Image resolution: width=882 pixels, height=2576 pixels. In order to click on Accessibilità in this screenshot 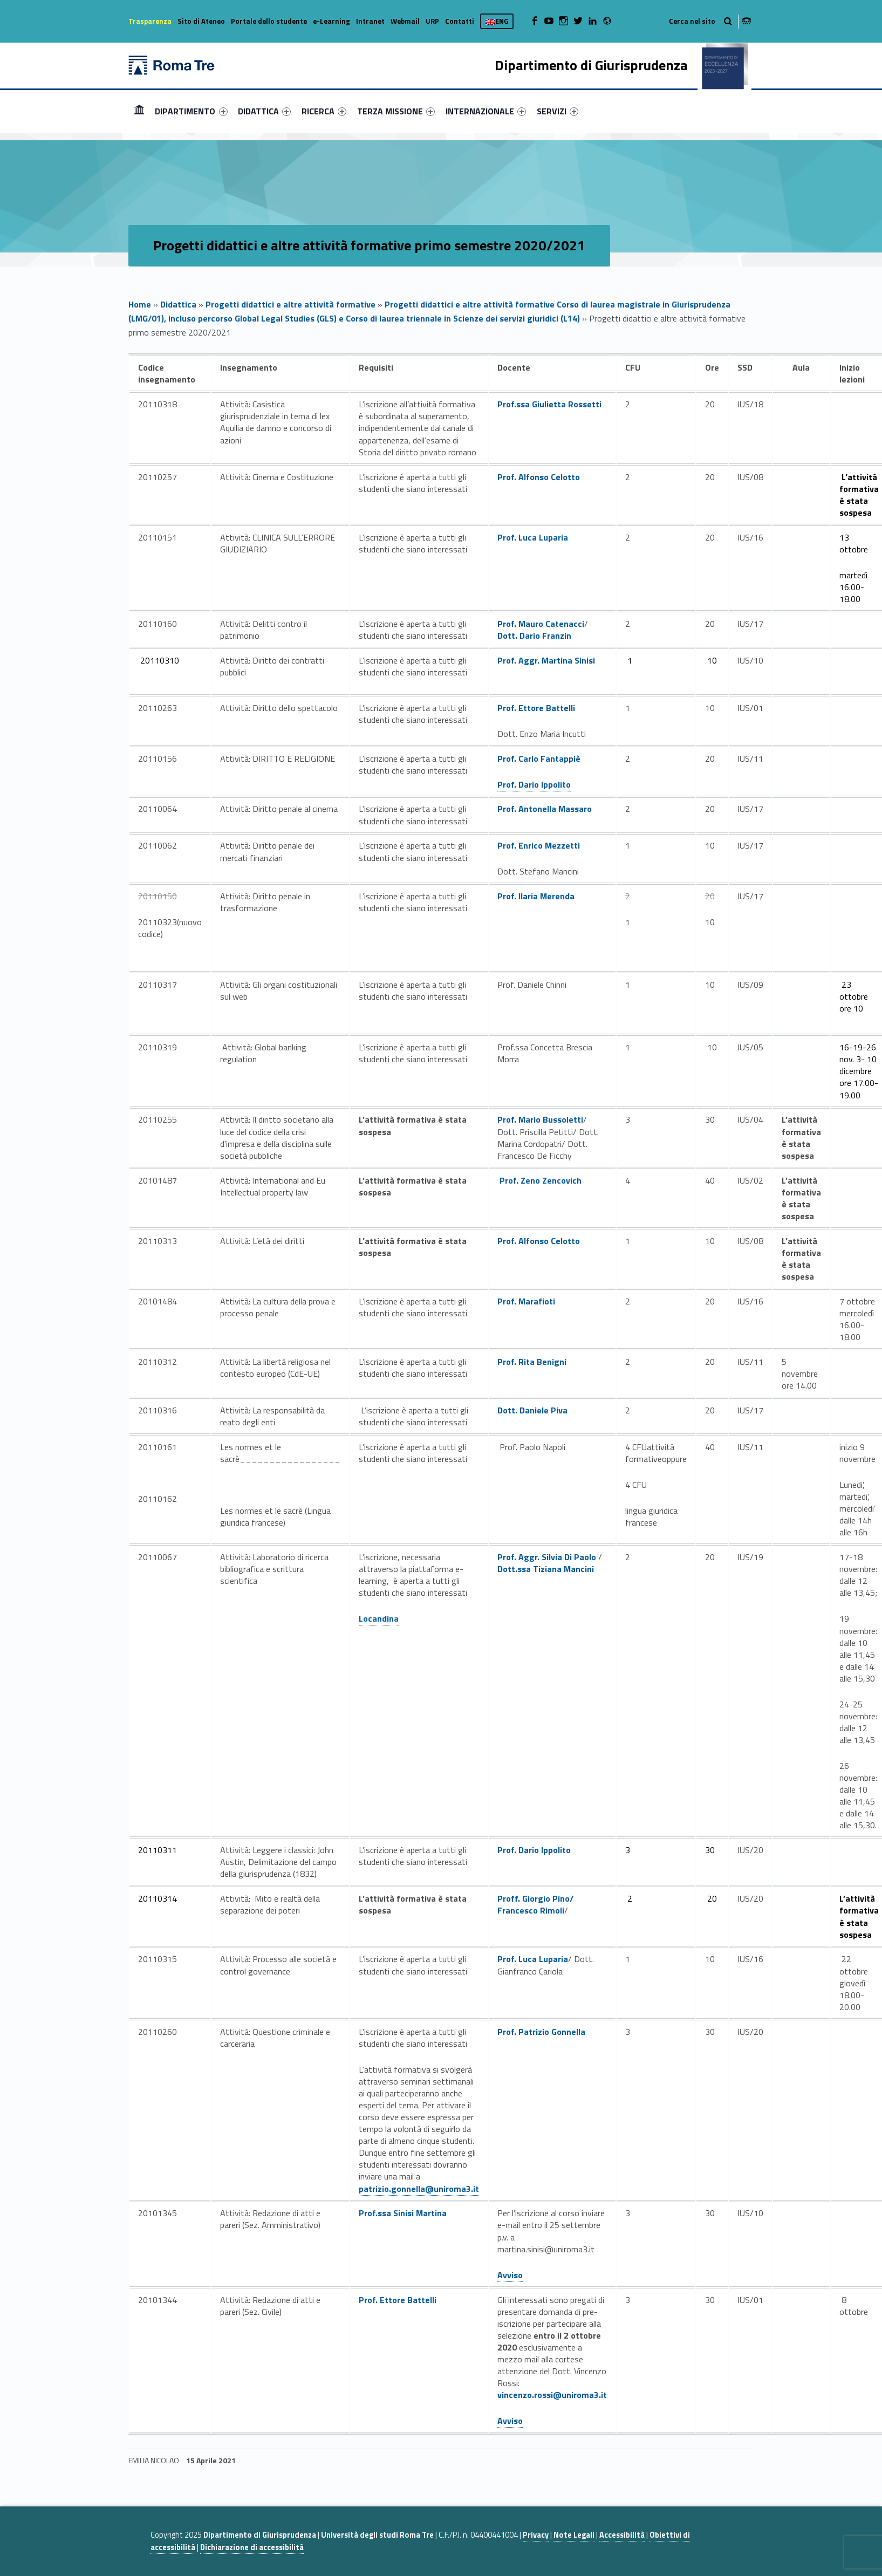, I will do `click(622, 2535)`.